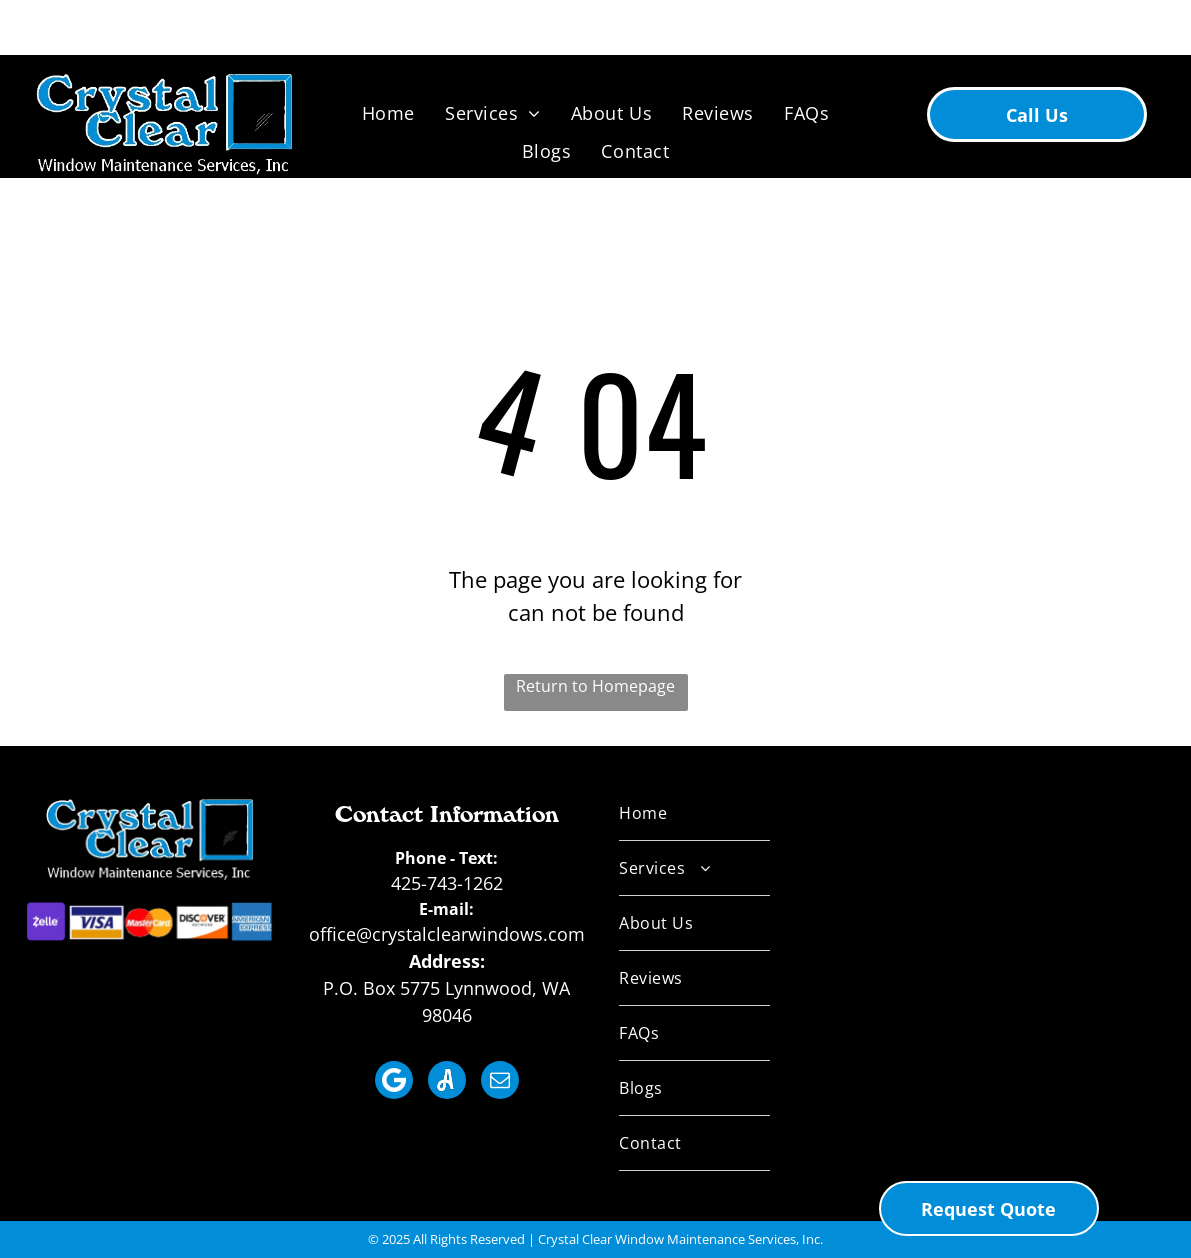  What do you see at coordinates (394, 1082) in the screenshot?
I see `[Social network]` at bounding box center [394, 1082].